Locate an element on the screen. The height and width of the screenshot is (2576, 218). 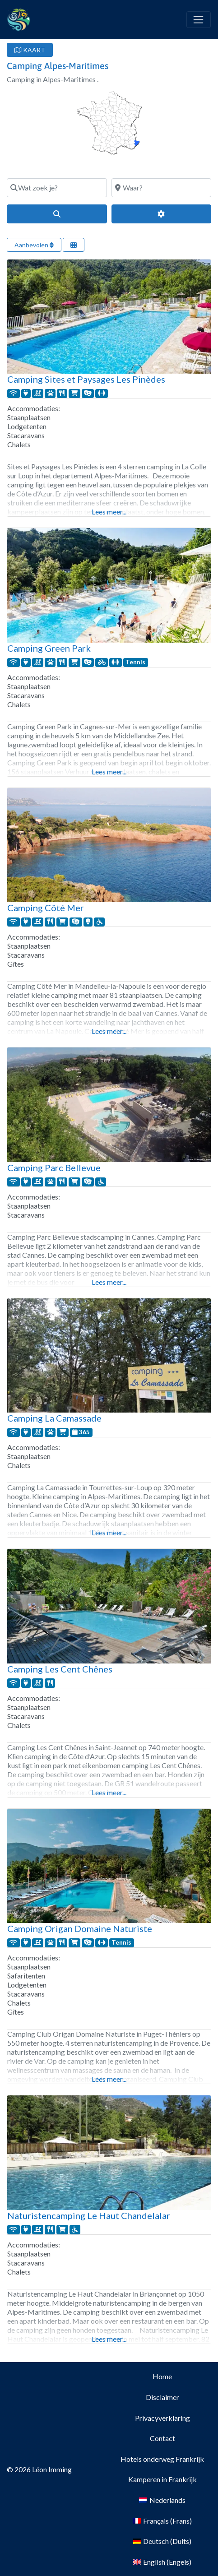
Kamperen in Frankrijk is located at coordinates (162, 2479).